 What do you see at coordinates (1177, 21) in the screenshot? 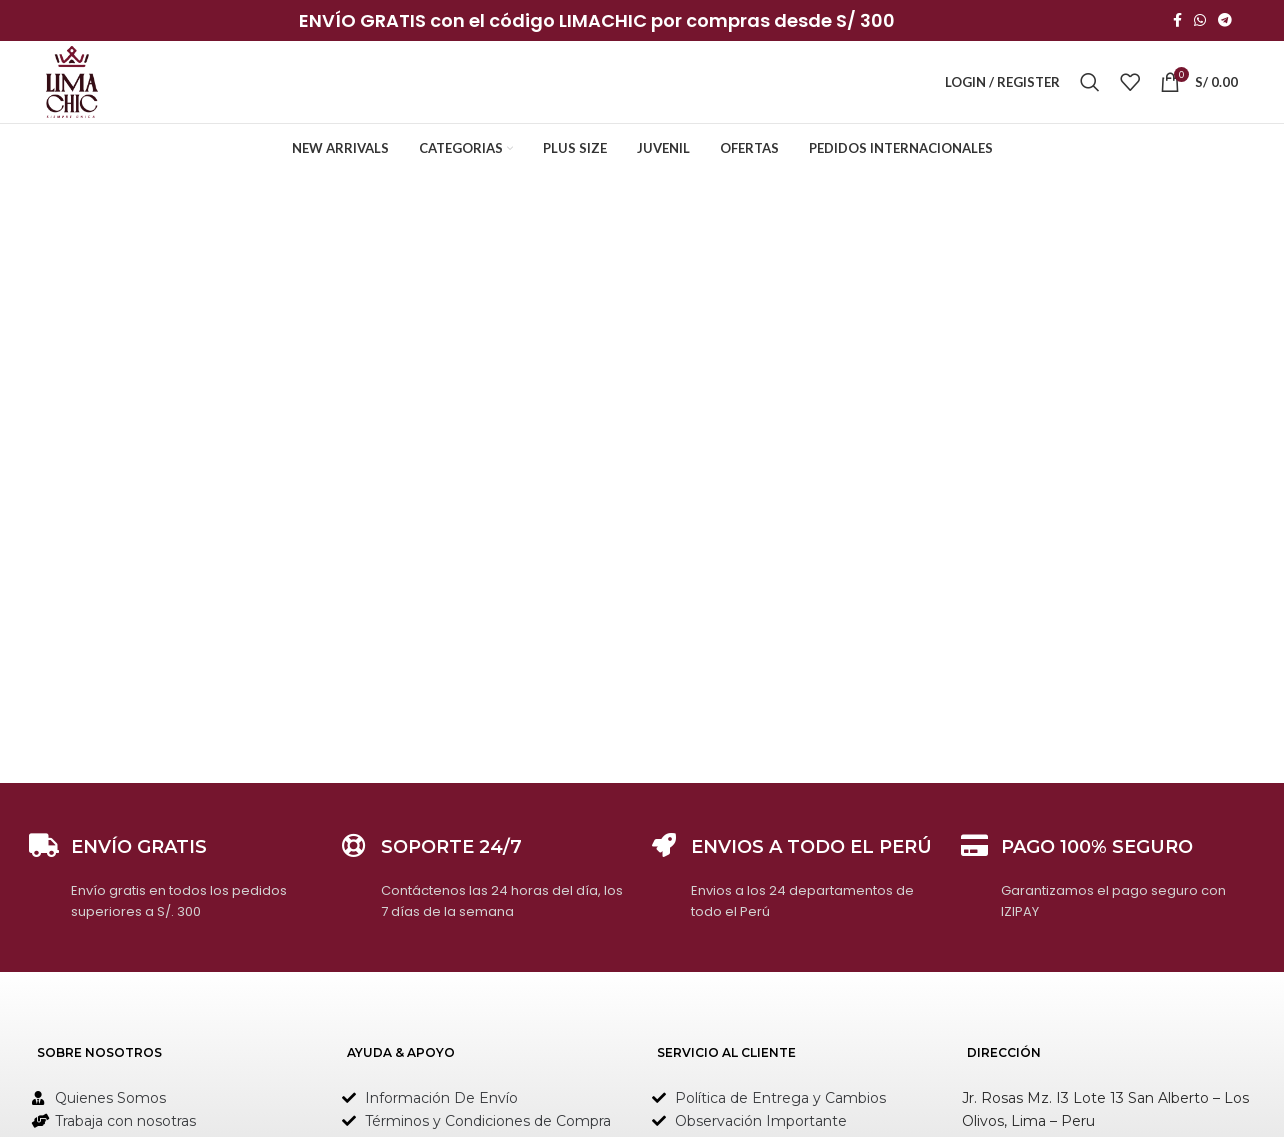
I see `[Facebook social link]` at bounding box center [1177, 21].